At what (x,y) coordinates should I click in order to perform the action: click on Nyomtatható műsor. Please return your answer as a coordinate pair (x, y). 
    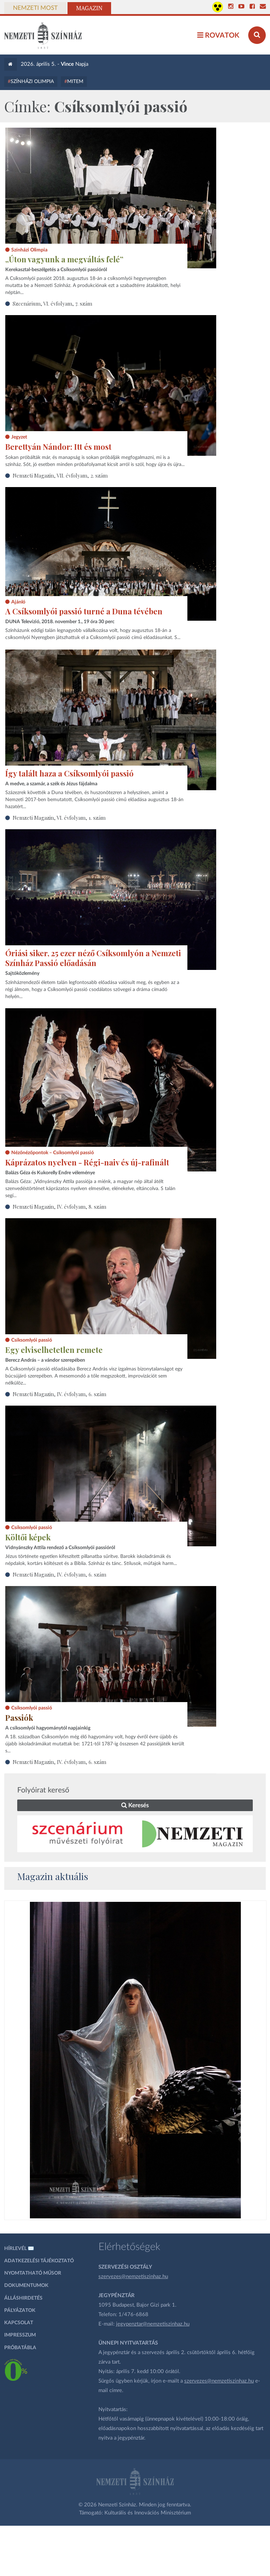
    Looking at the image, I should click on (32, 2273).